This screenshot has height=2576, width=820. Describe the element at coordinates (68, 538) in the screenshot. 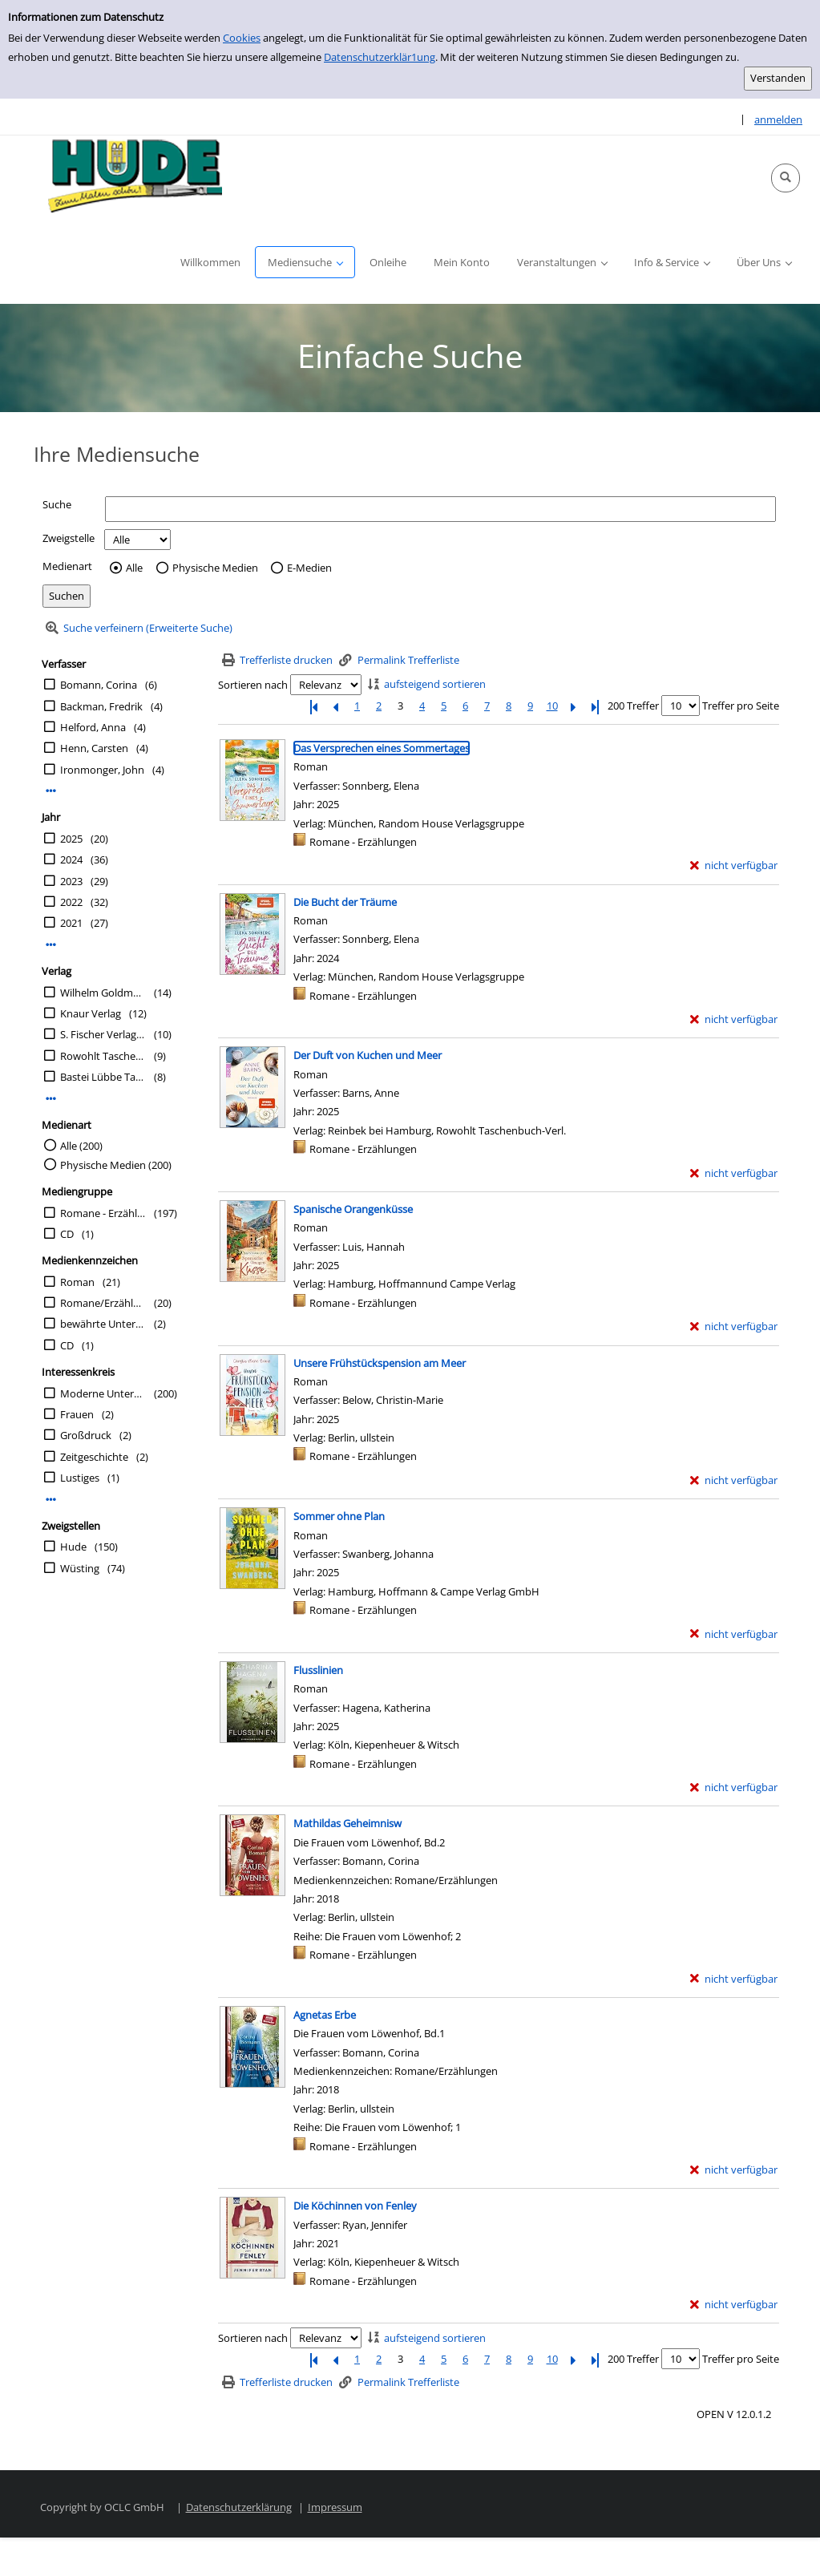

I see `Zweigstelle` at that location.